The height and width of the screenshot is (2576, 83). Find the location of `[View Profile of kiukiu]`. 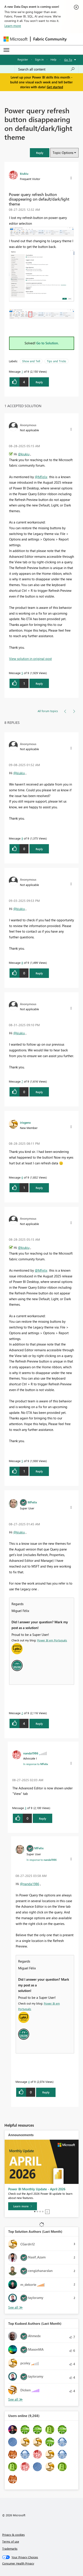

[View Profile of kiukiu] is located at coordinates (24, 173).